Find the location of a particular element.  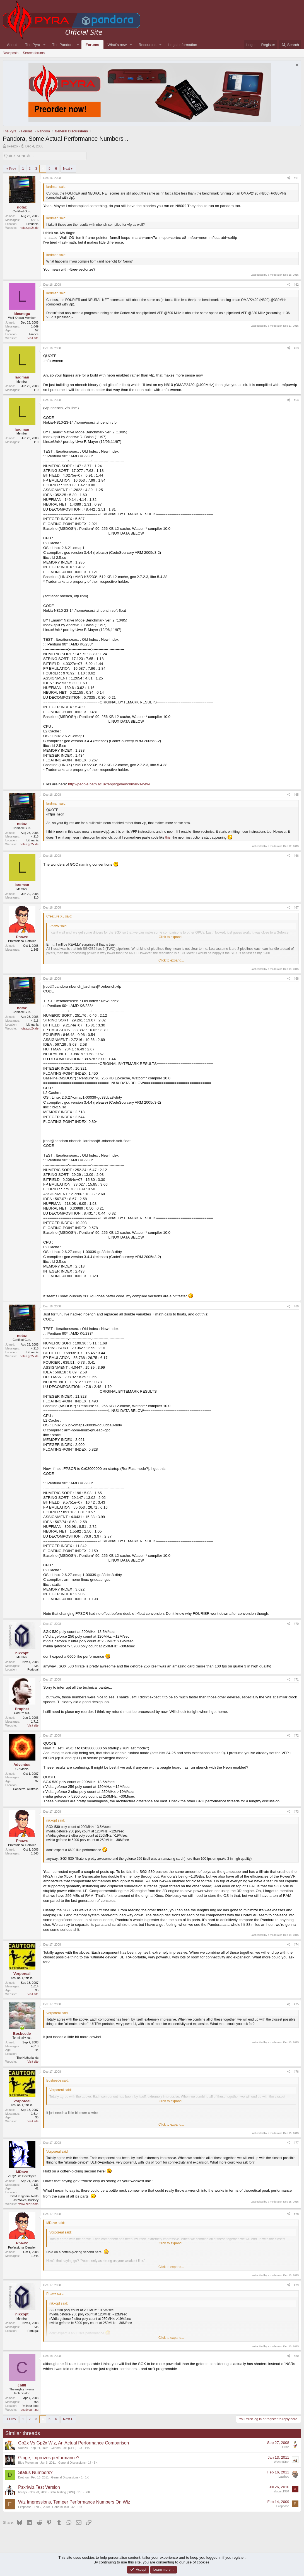

#62 is located at coordinates (296, 283).